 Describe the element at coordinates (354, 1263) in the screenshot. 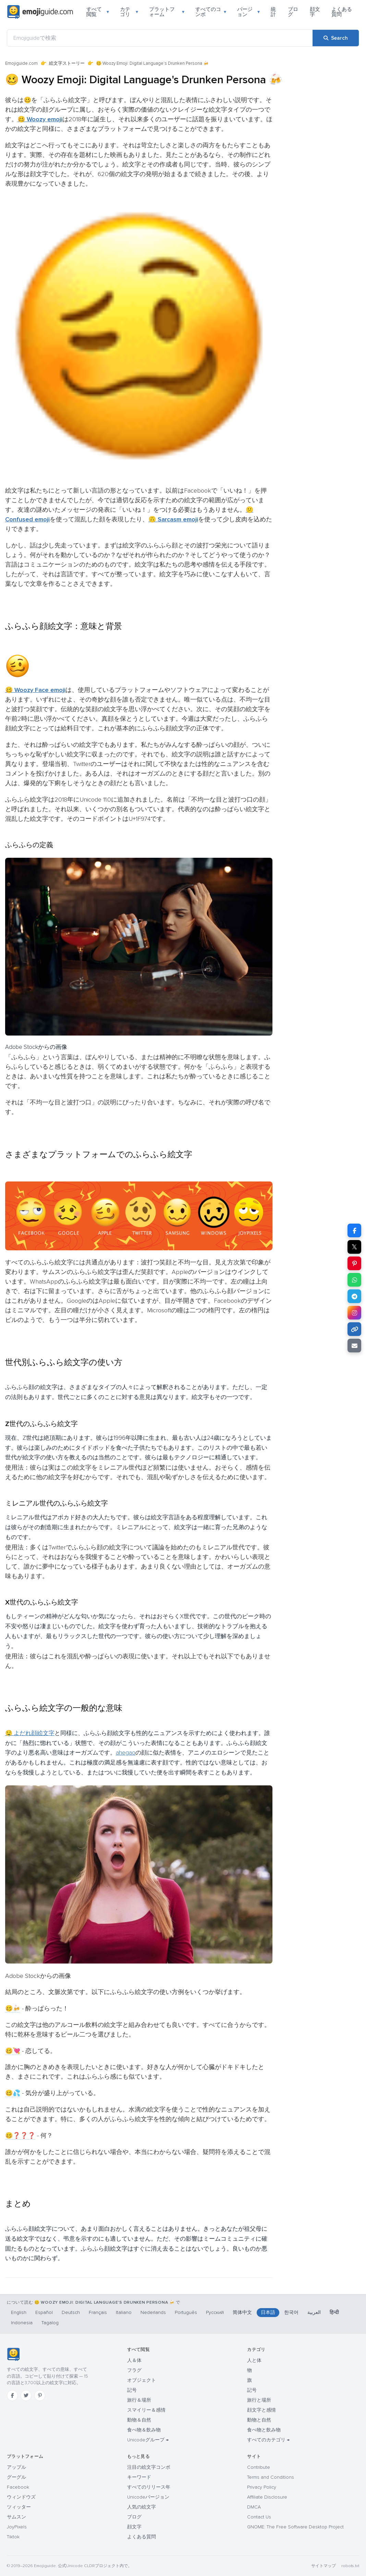

I see `[Share on Pinterest]` at that location.